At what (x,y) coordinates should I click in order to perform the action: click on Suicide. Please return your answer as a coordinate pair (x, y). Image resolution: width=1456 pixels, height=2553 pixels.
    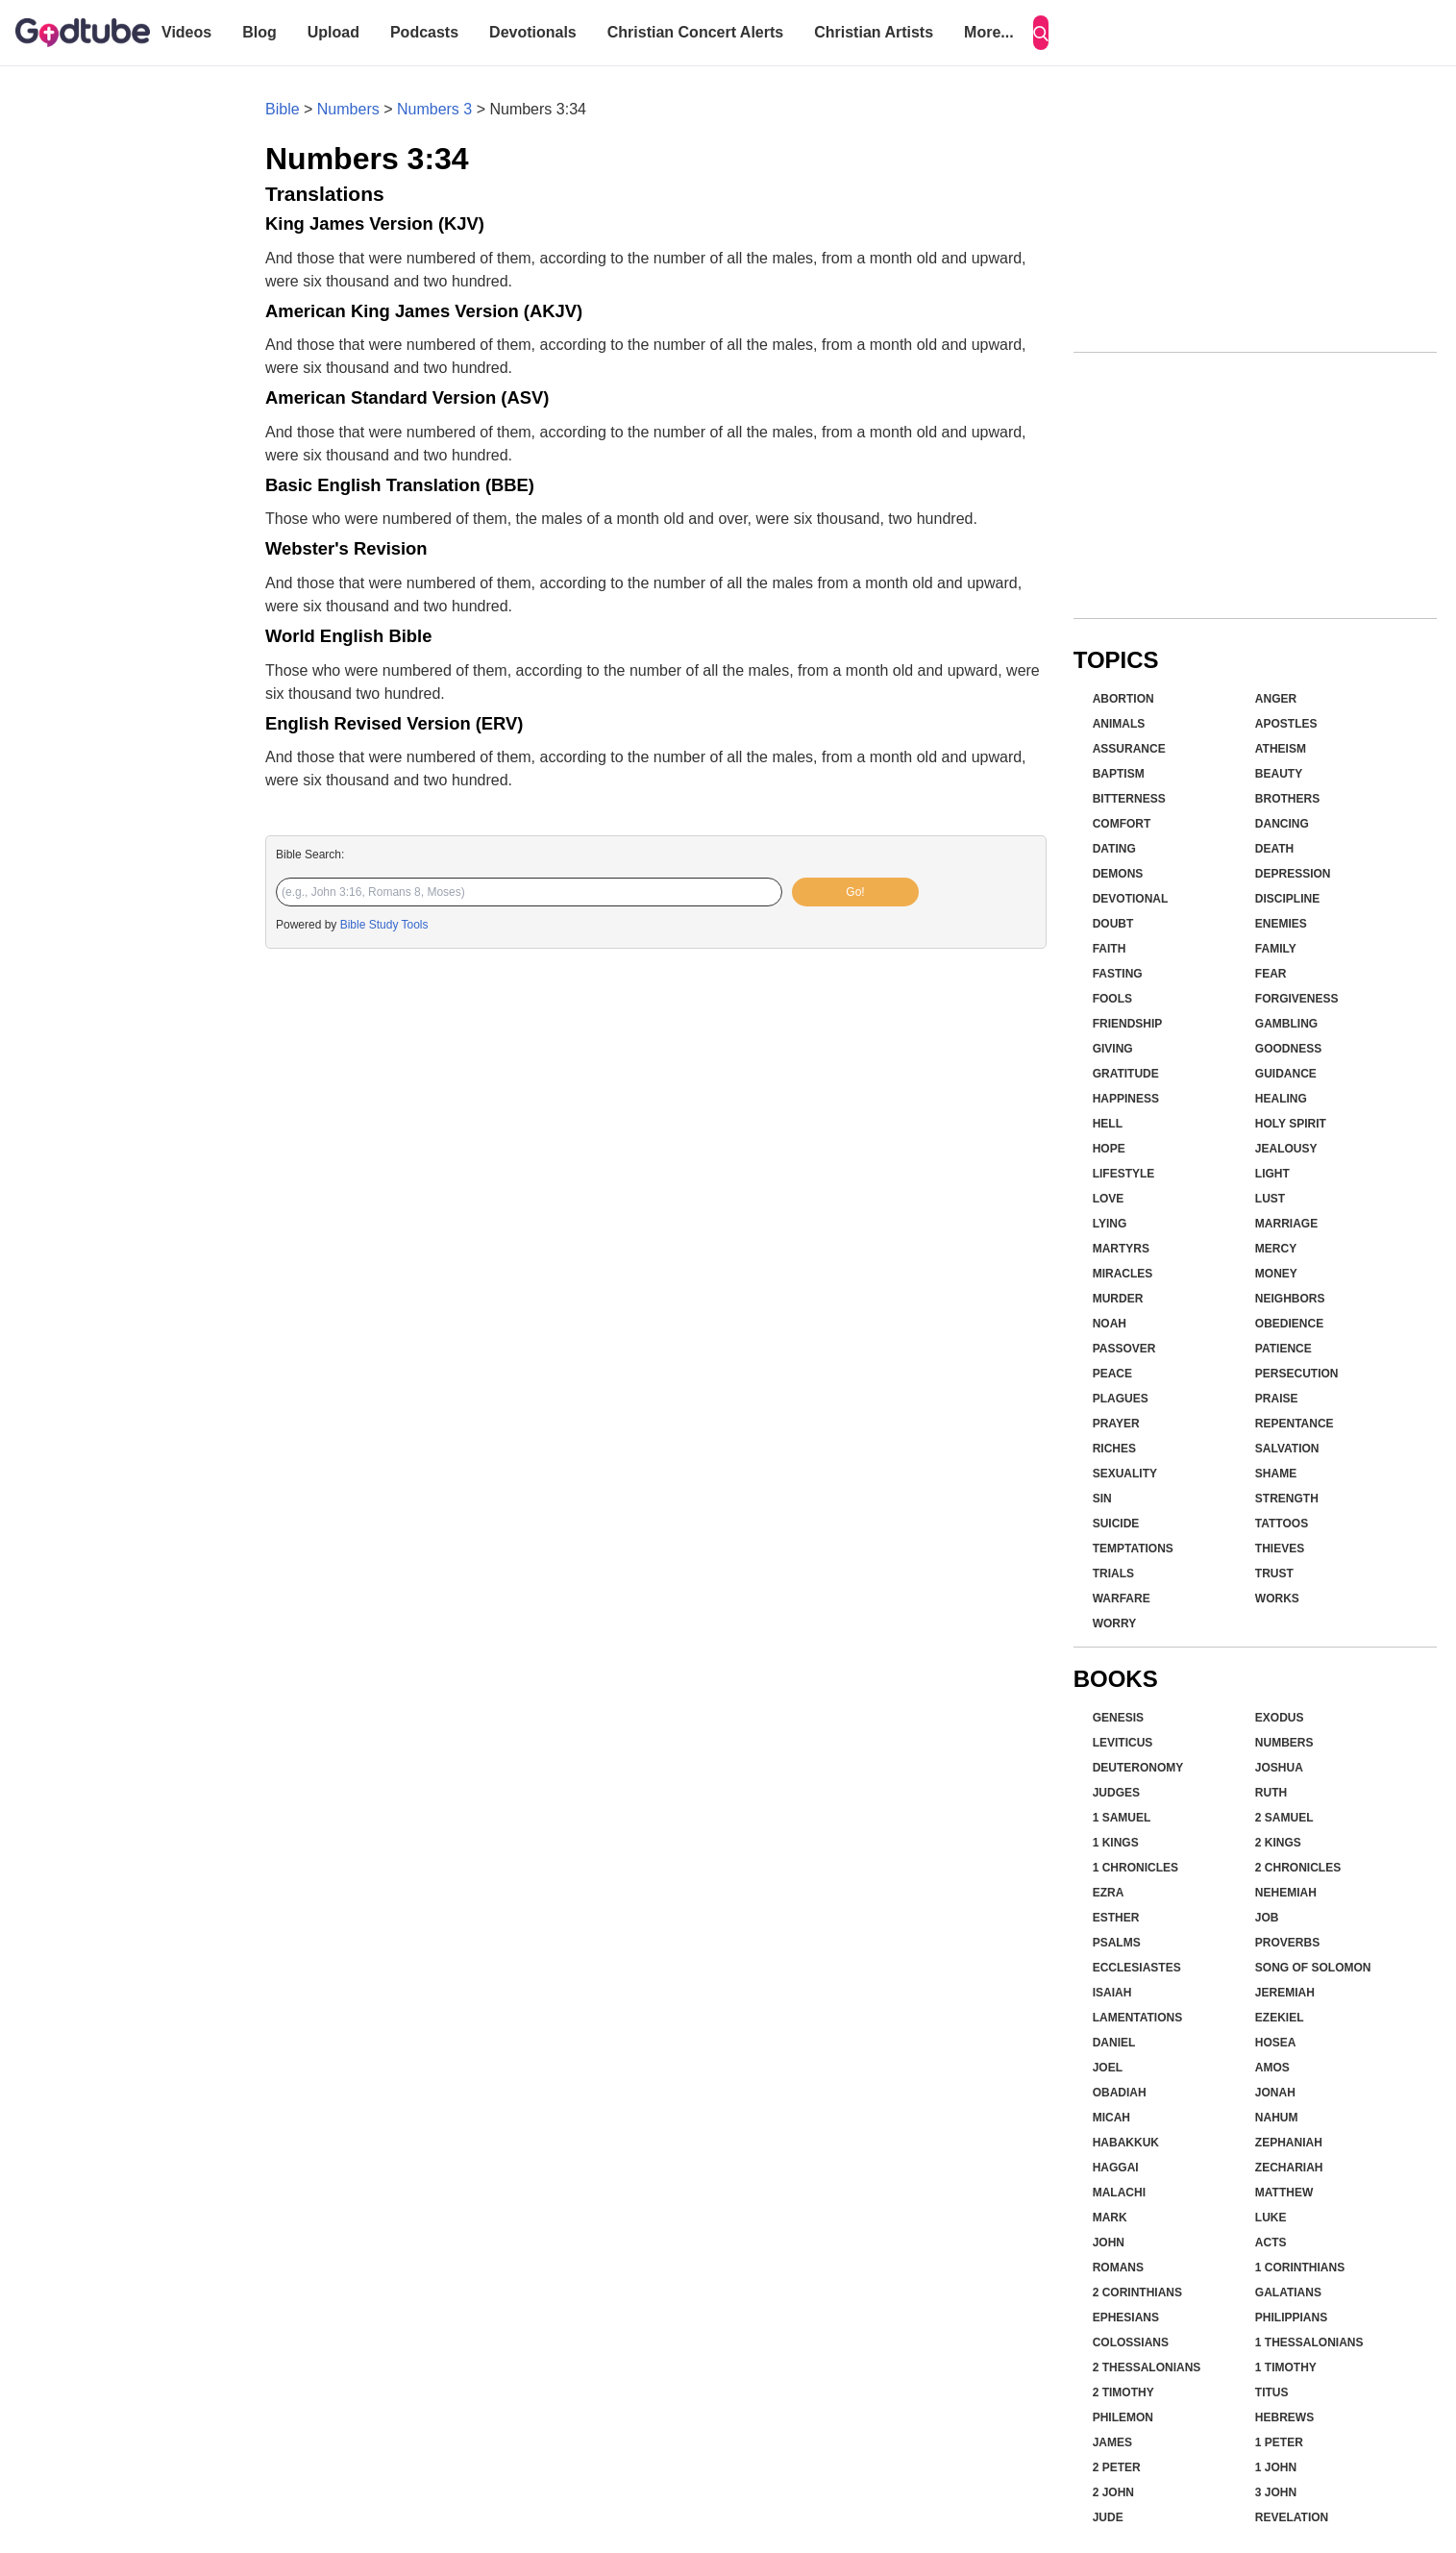
    Looking at the image, I should click on (1116, 1523).